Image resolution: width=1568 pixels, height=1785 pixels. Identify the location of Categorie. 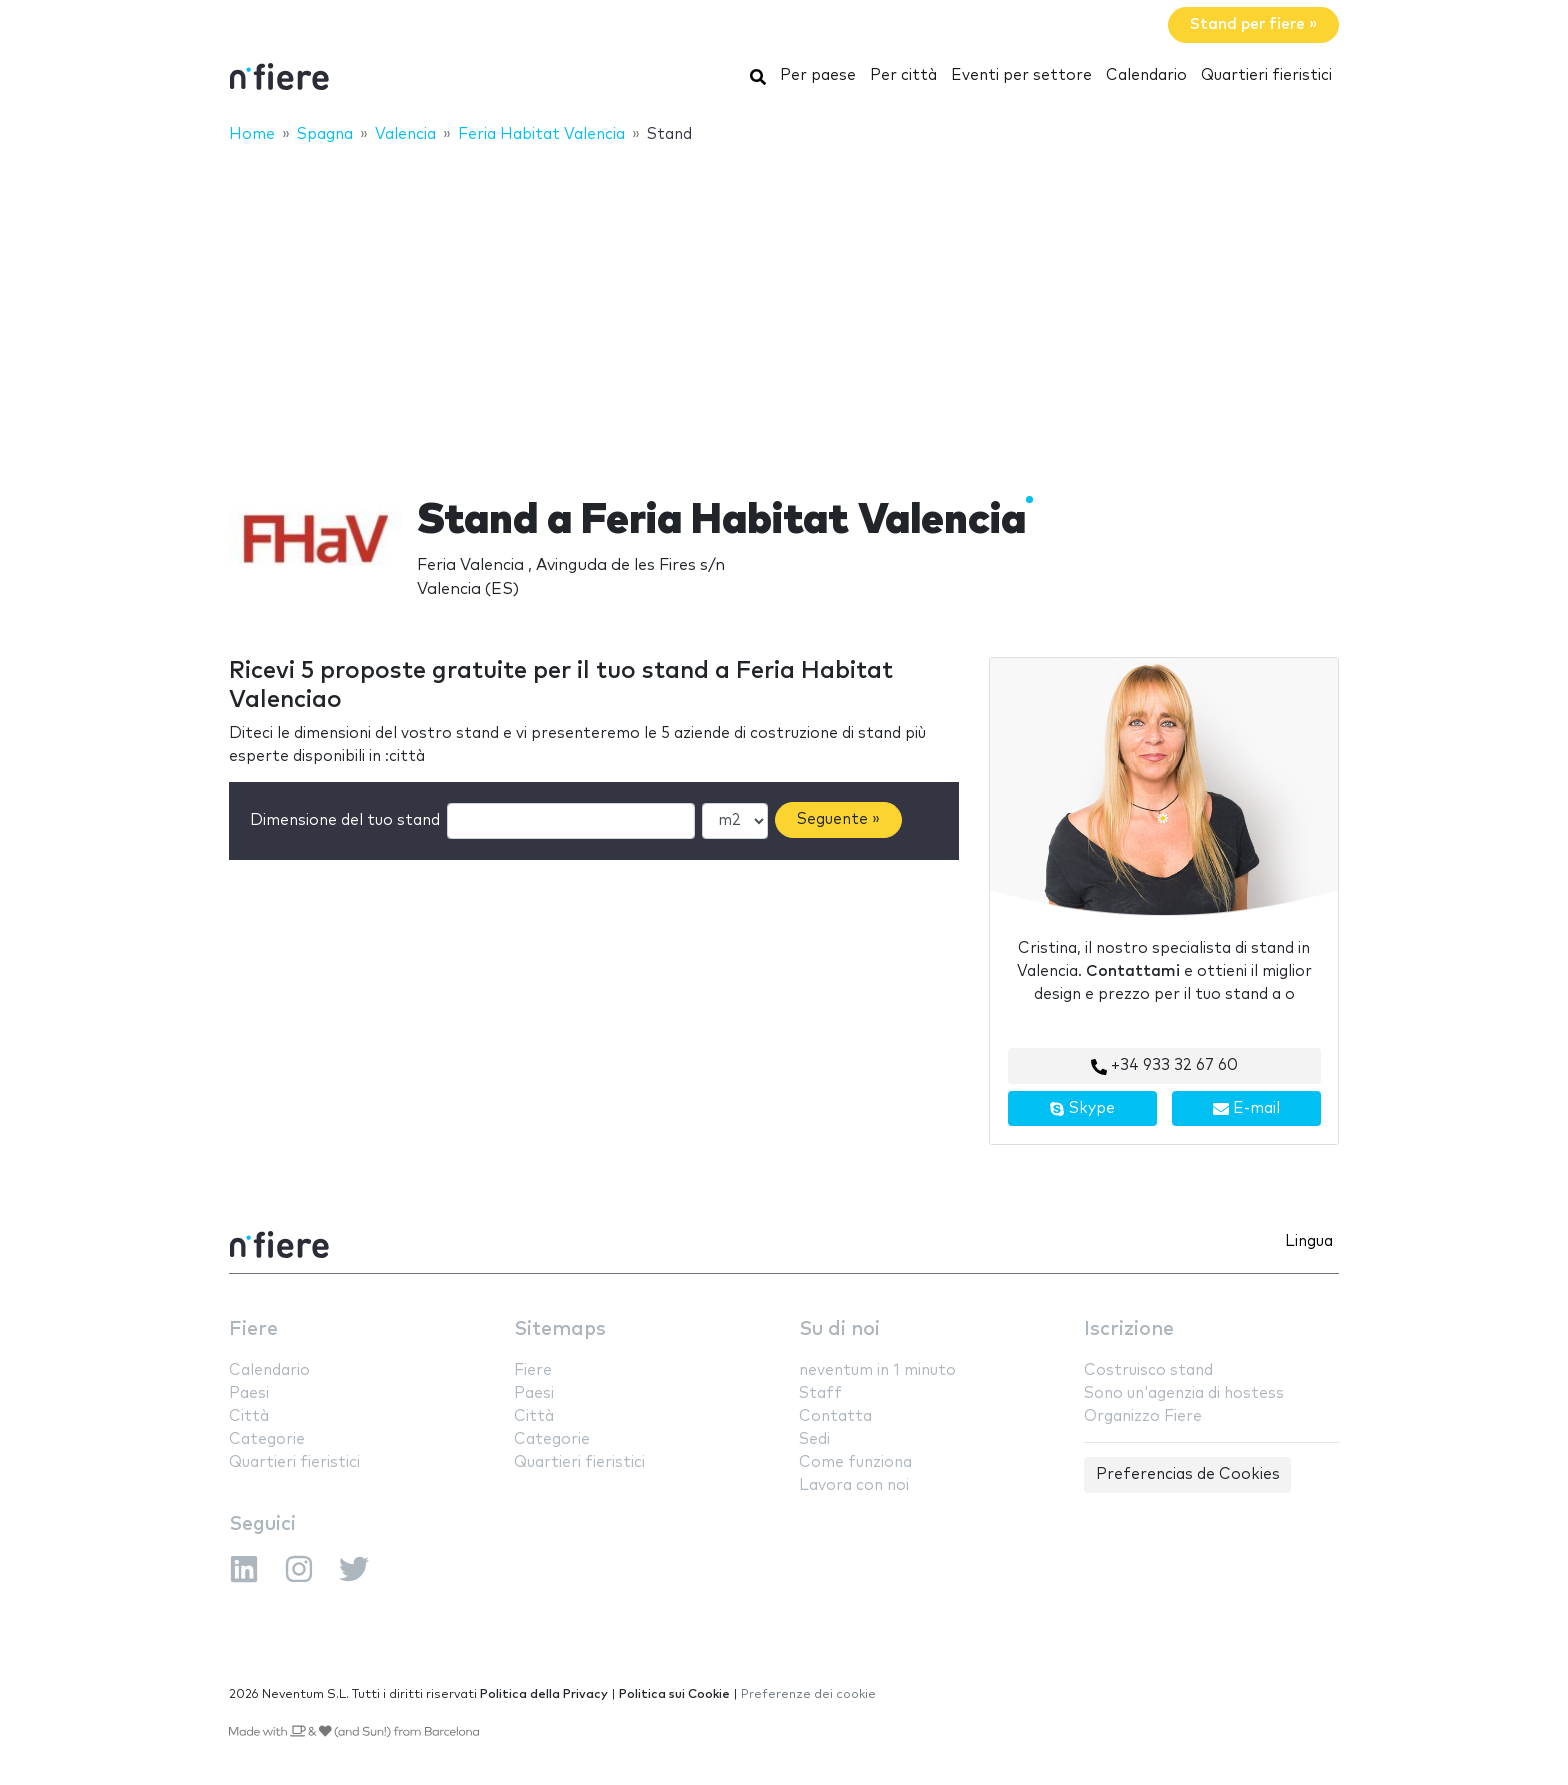
(267, 1439).